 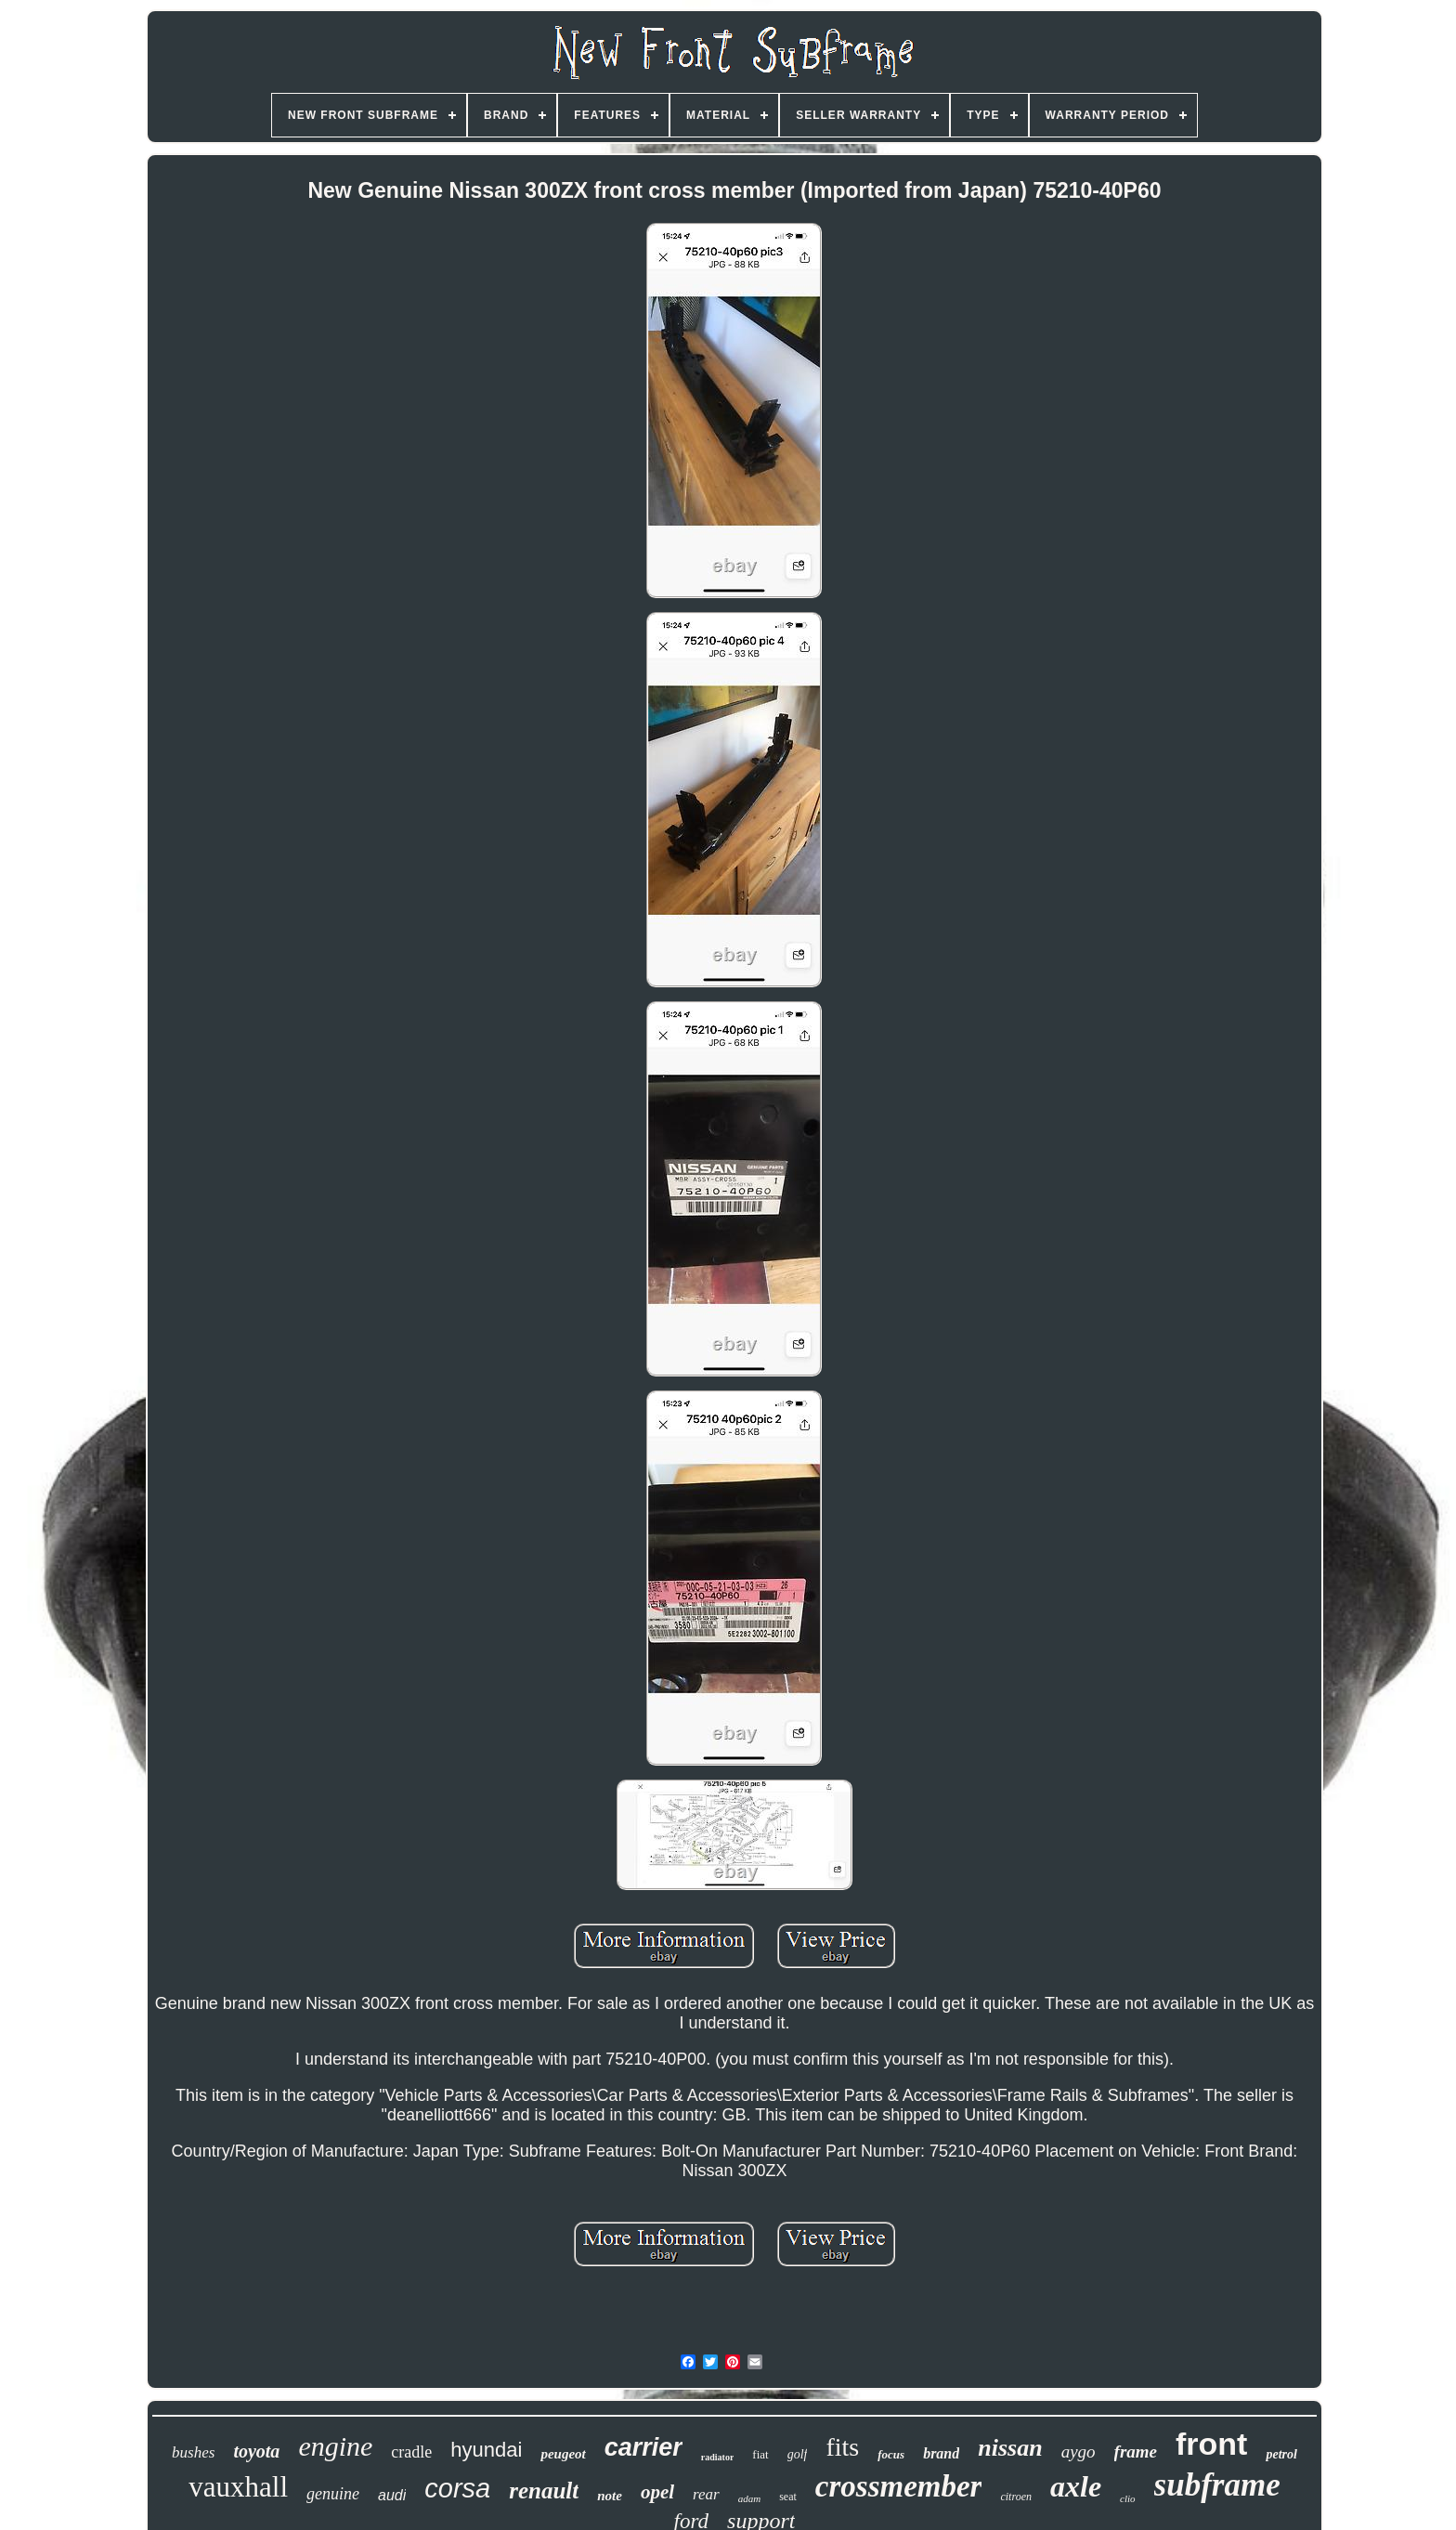 What do you see at coordinates (609, 2495) in the screenshot?
I see `note` at bounding box center [609, 2495].